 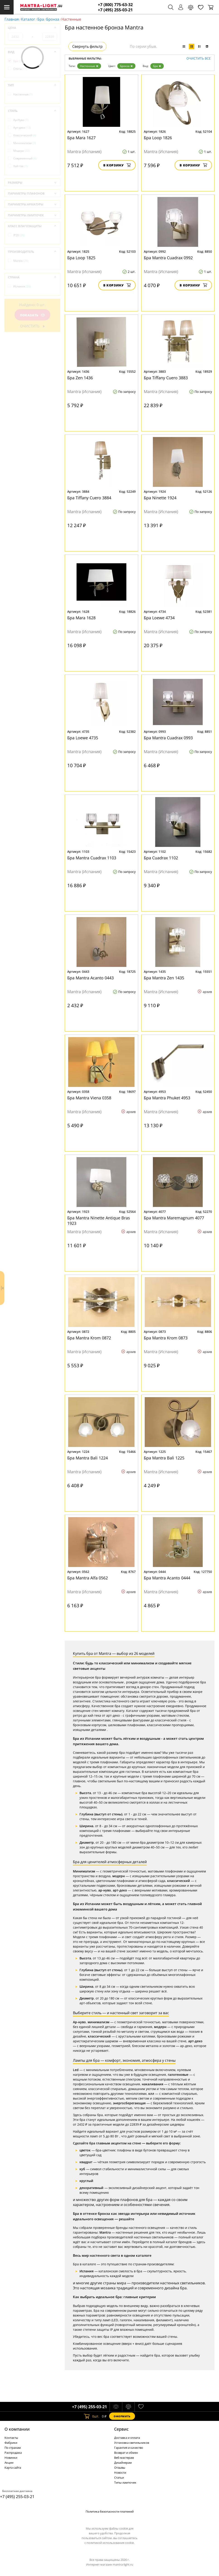 What do you see at coordinates (98, 1220) in the screenshot?
I see `Бра Mantra Ninette Antique Bras 1923` at bounding box center [98, 1220].